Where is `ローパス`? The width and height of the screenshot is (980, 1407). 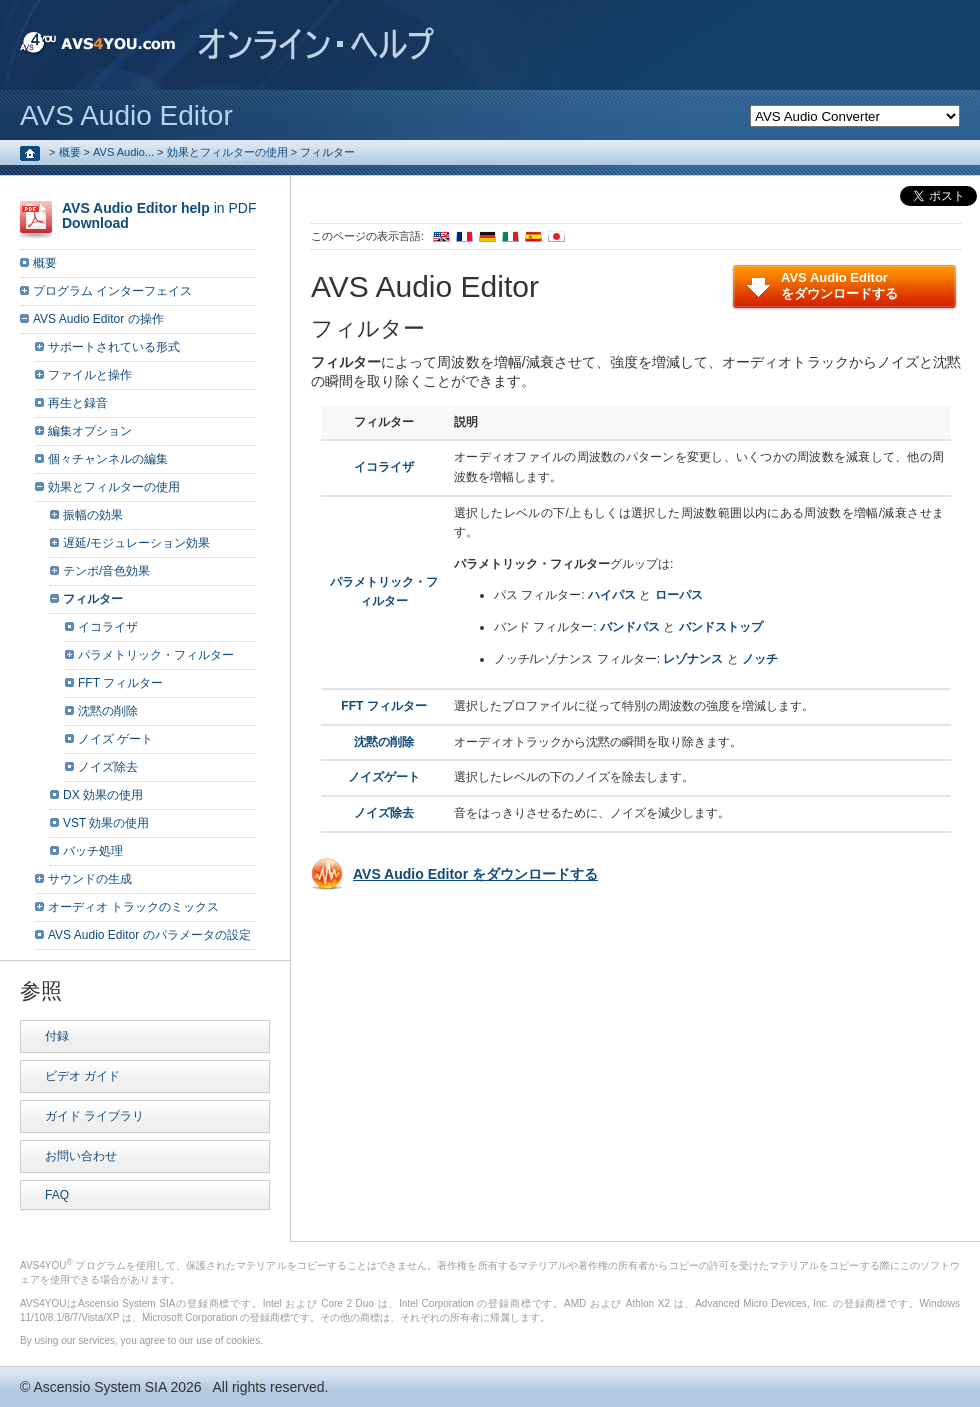 ローパス is located at coordinates (679, 595).